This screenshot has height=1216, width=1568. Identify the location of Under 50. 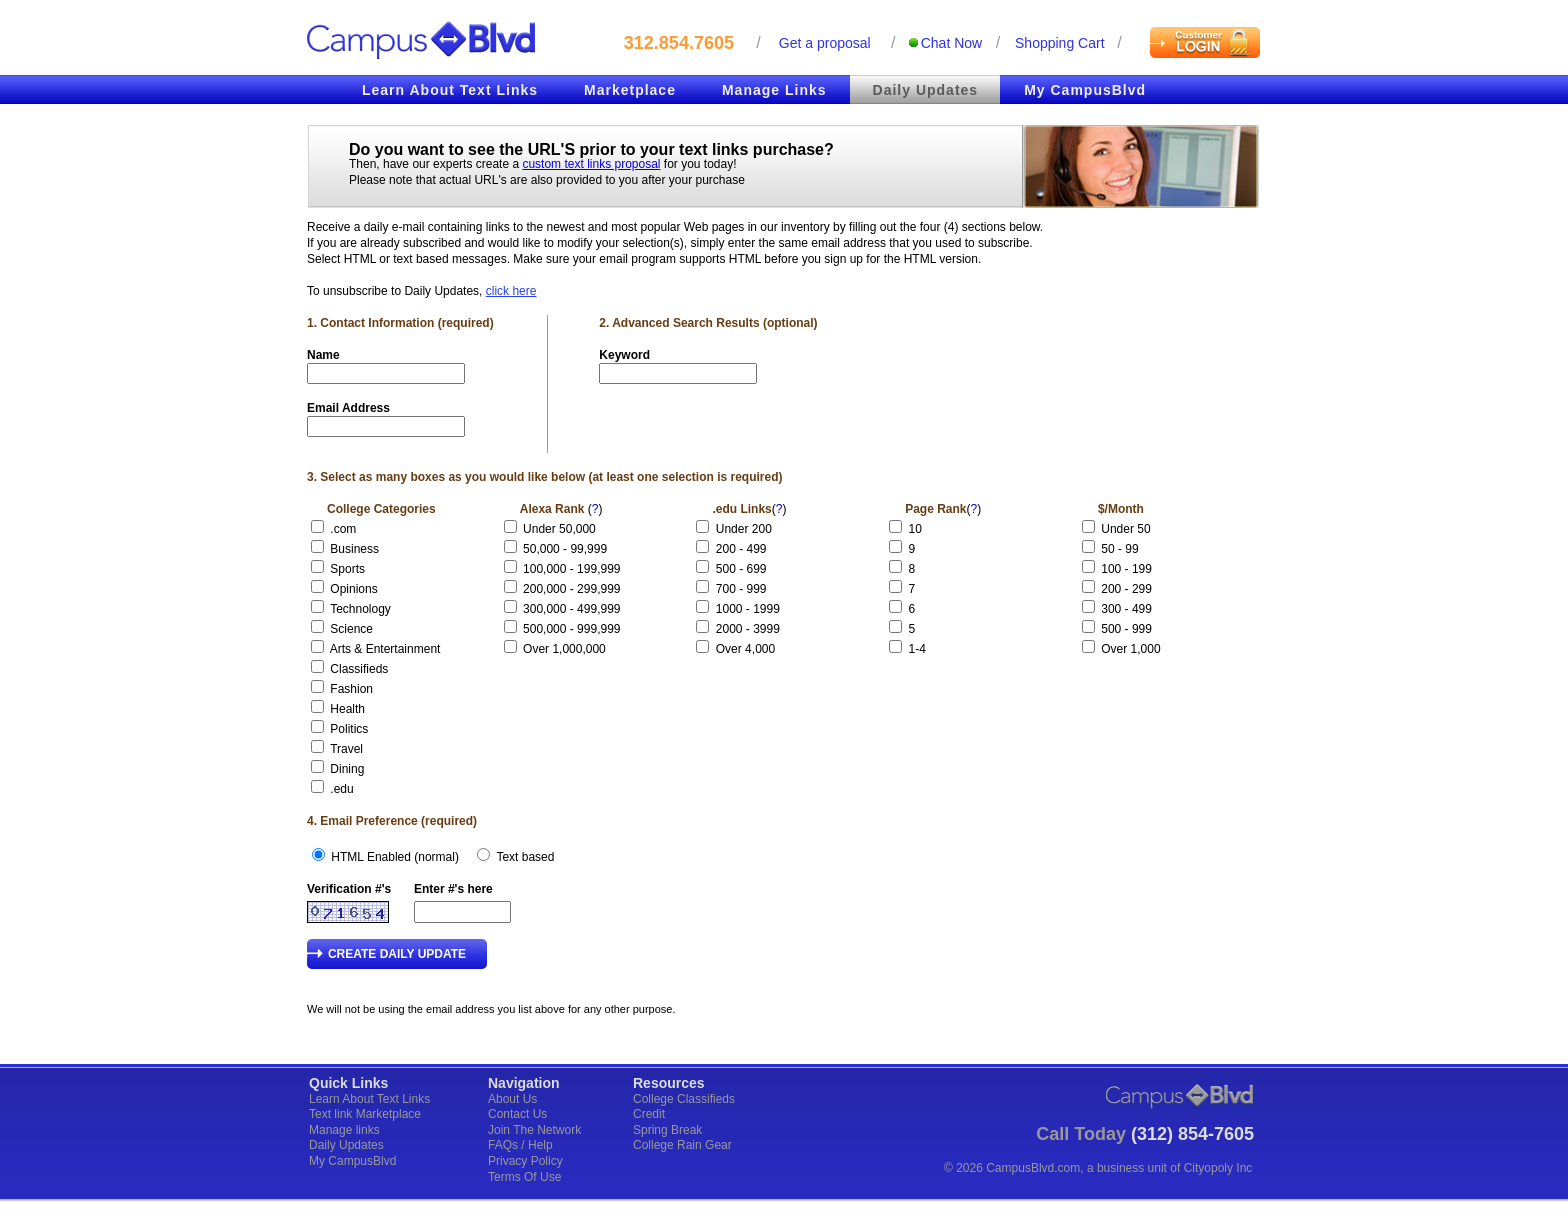
(1125, 529).